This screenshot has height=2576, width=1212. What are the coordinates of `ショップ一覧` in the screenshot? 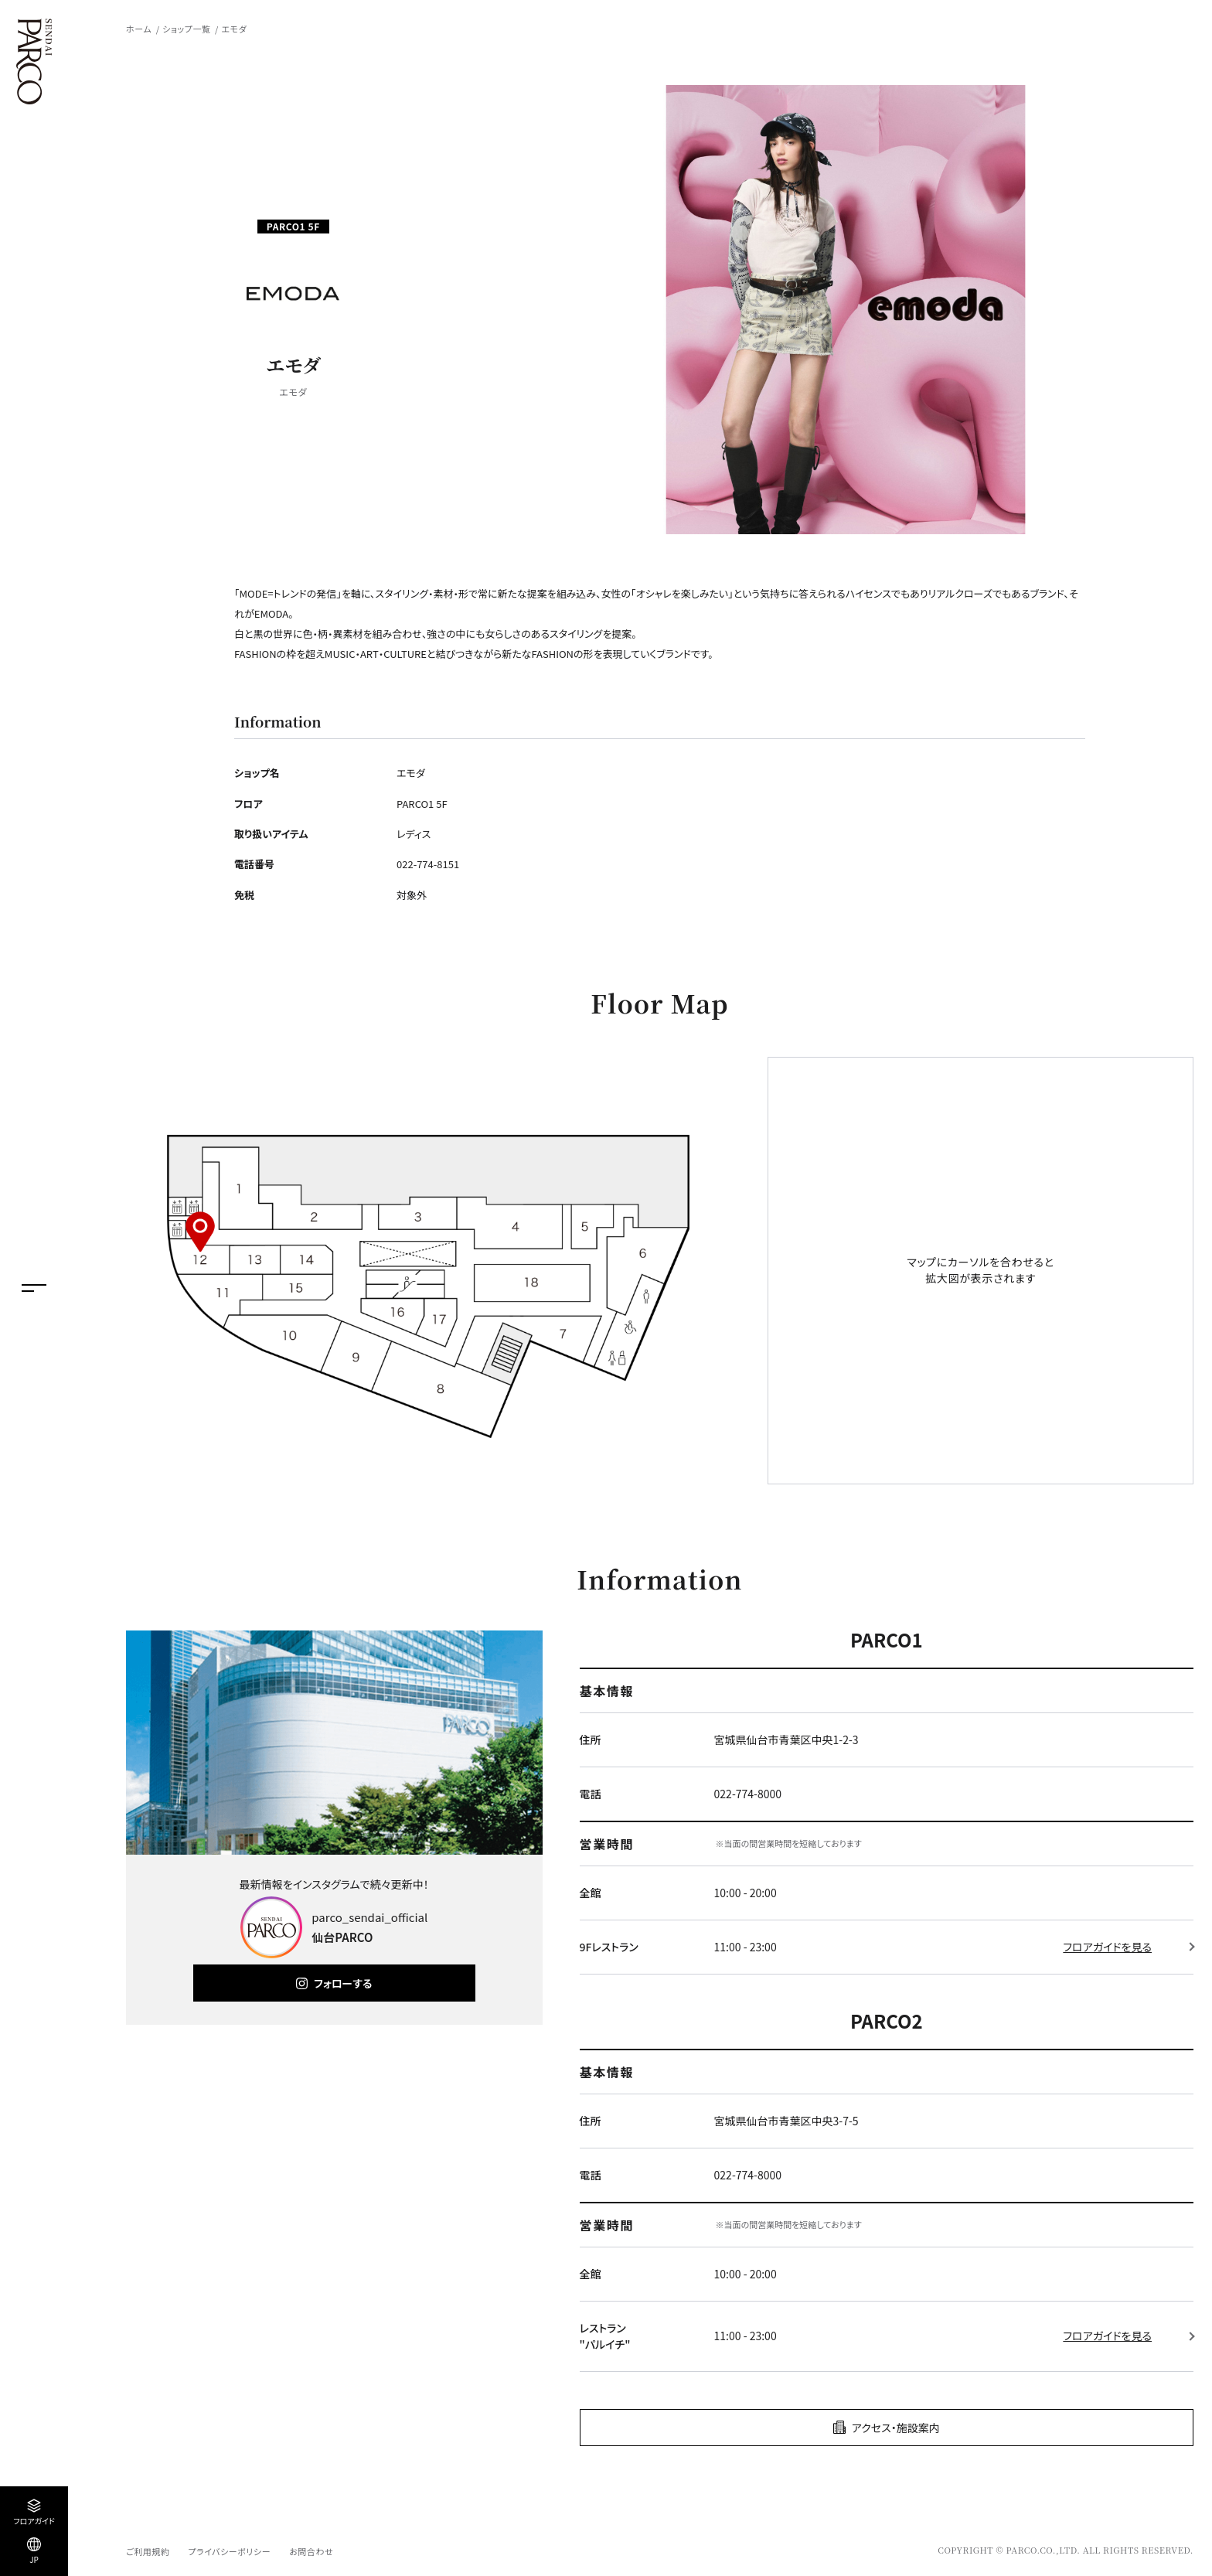 It's located at (186, 28).